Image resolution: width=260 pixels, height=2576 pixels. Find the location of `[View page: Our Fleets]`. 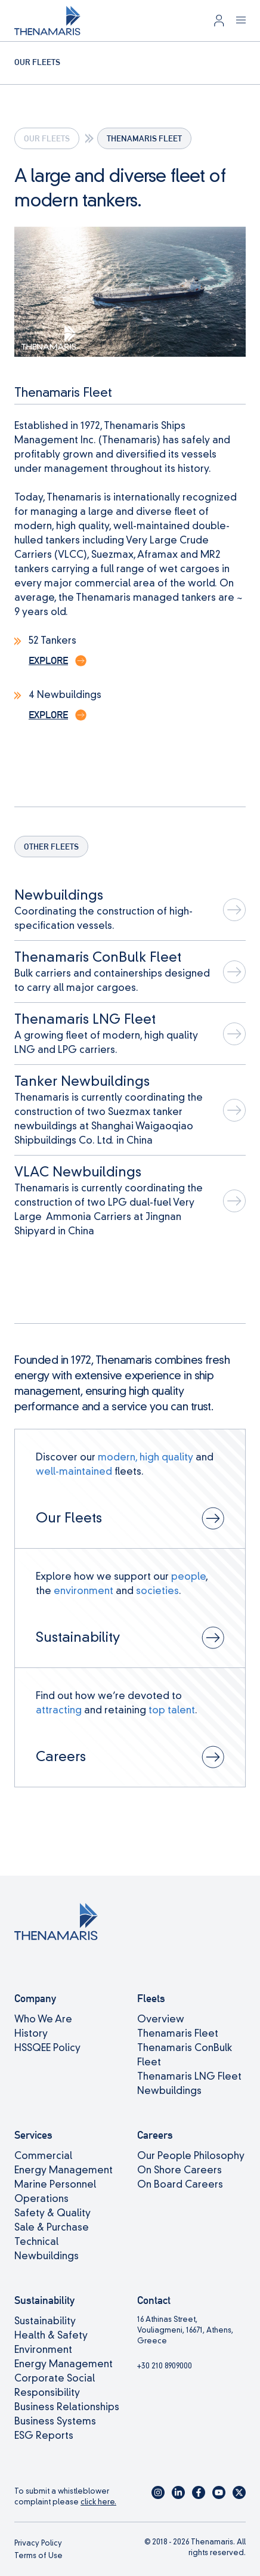

[View page: Our Fleets] is located at coordinates (130, 1488).